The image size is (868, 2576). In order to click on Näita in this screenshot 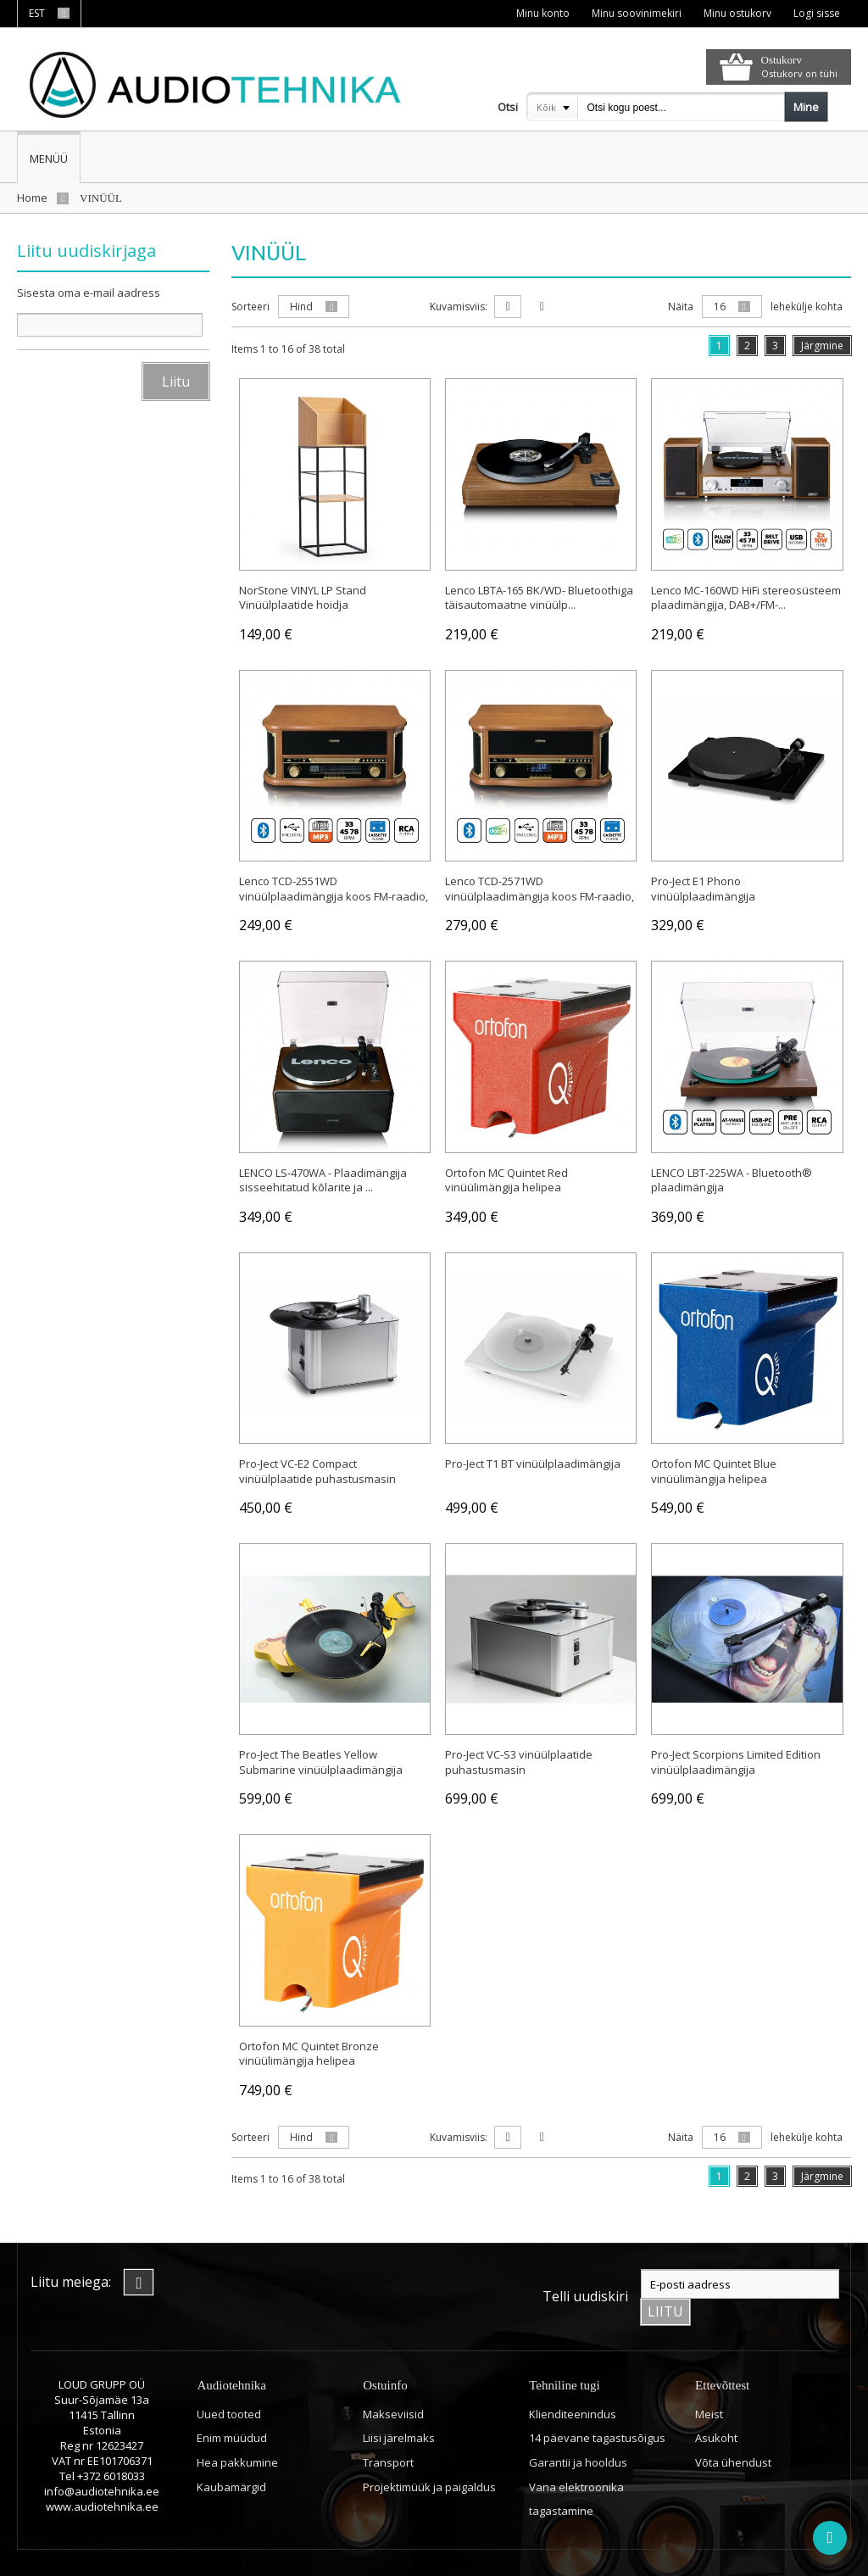, I will do `click(680, 306)`.